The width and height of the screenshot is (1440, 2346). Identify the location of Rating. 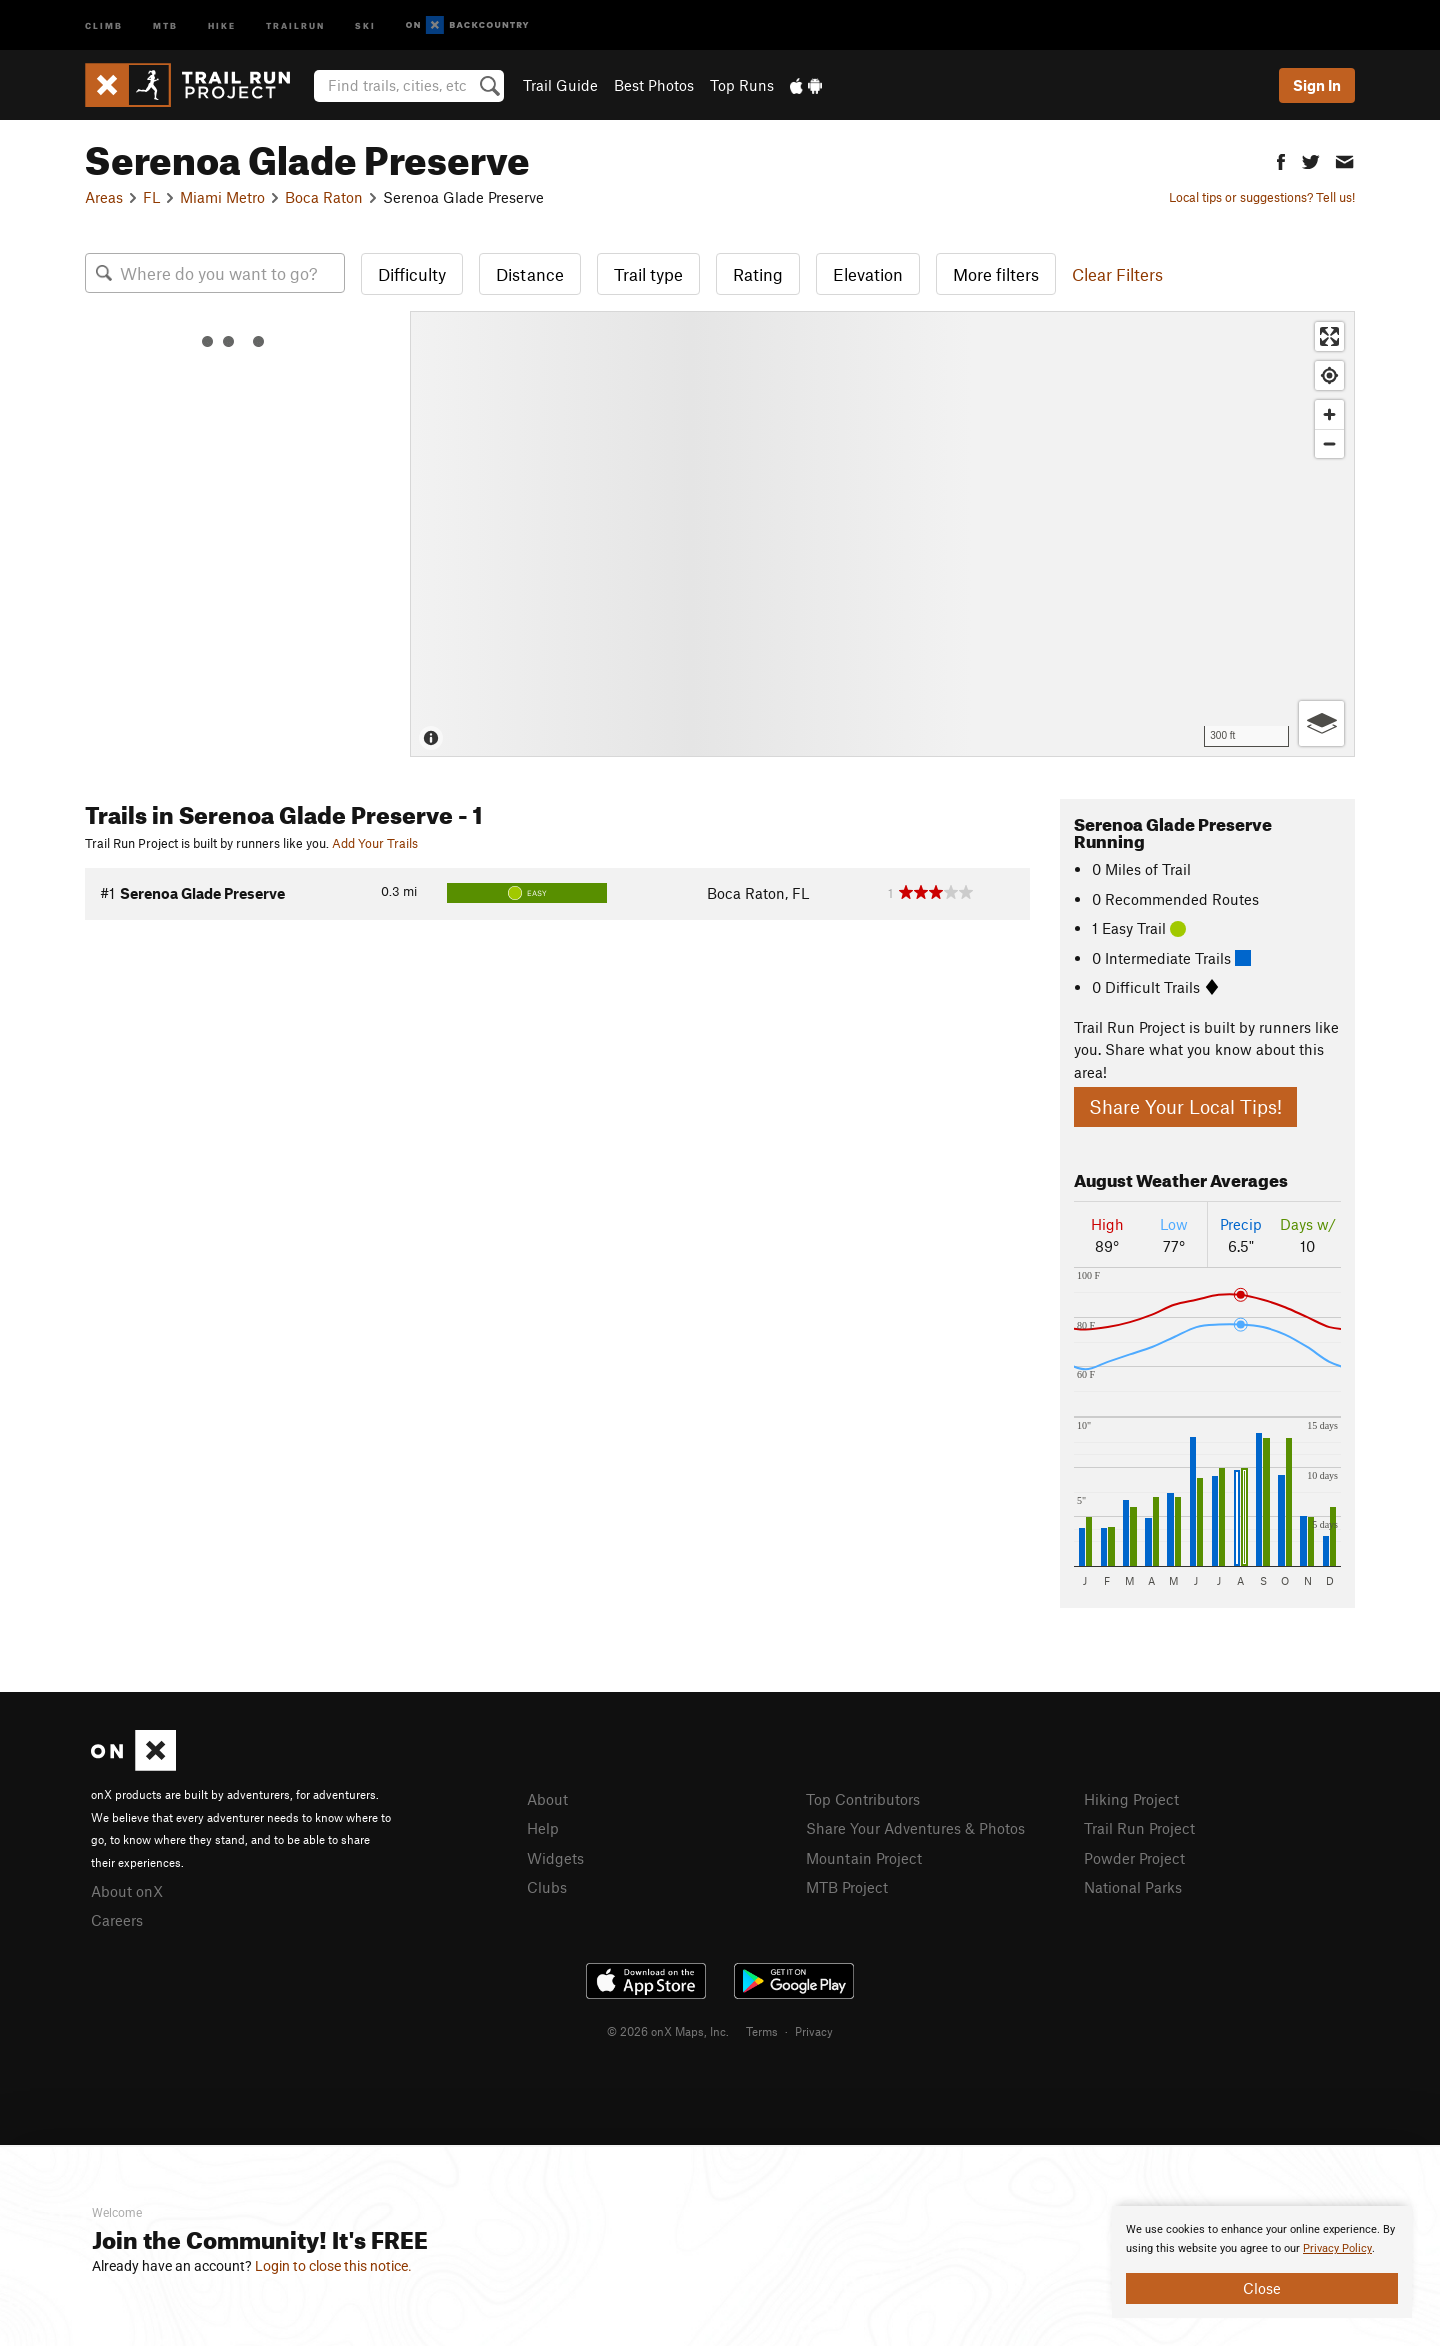
(758, 274).